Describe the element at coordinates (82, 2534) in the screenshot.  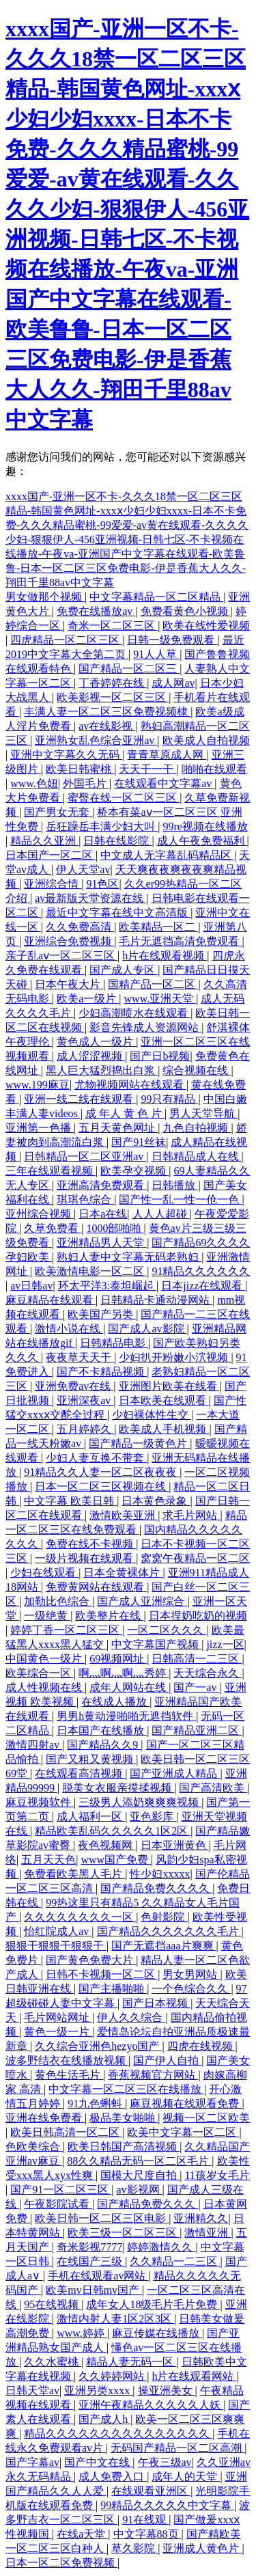
I see `在线a天堂` at that location.